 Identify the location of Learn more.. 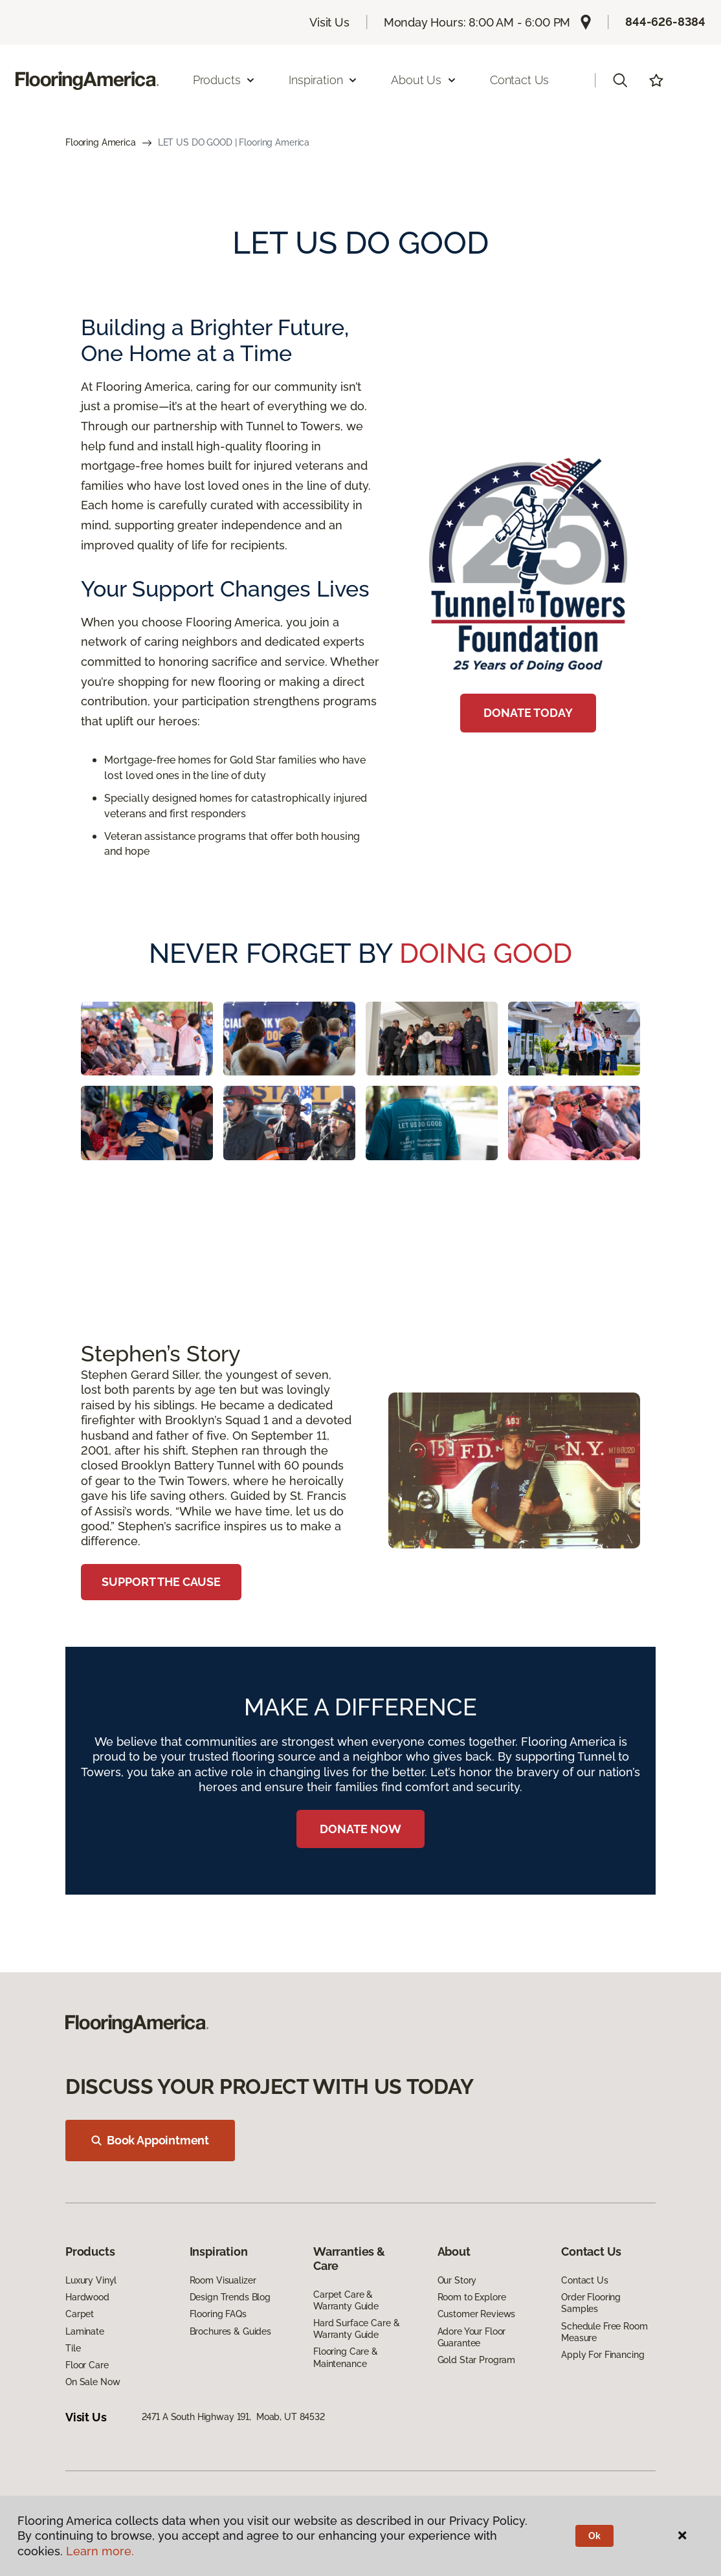
(100, 2551).